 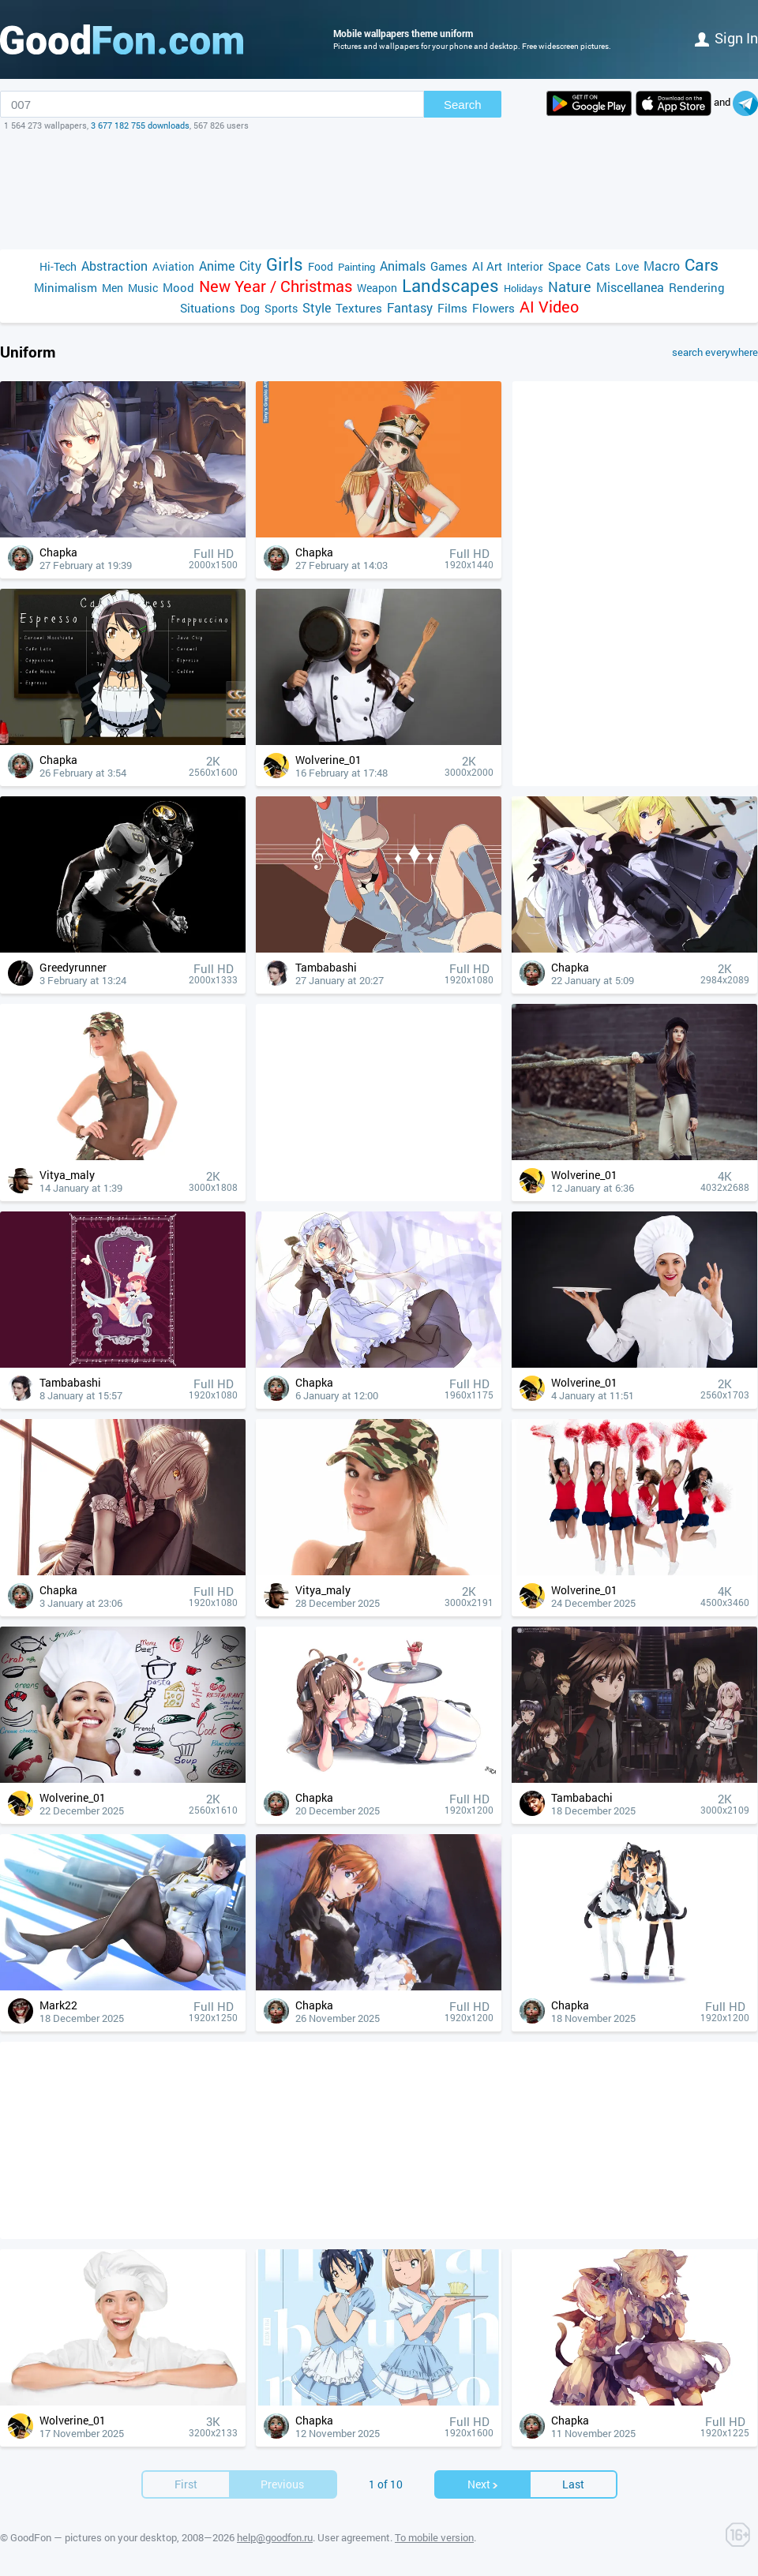 I want to click on Interior, so click(x=525, y=266).